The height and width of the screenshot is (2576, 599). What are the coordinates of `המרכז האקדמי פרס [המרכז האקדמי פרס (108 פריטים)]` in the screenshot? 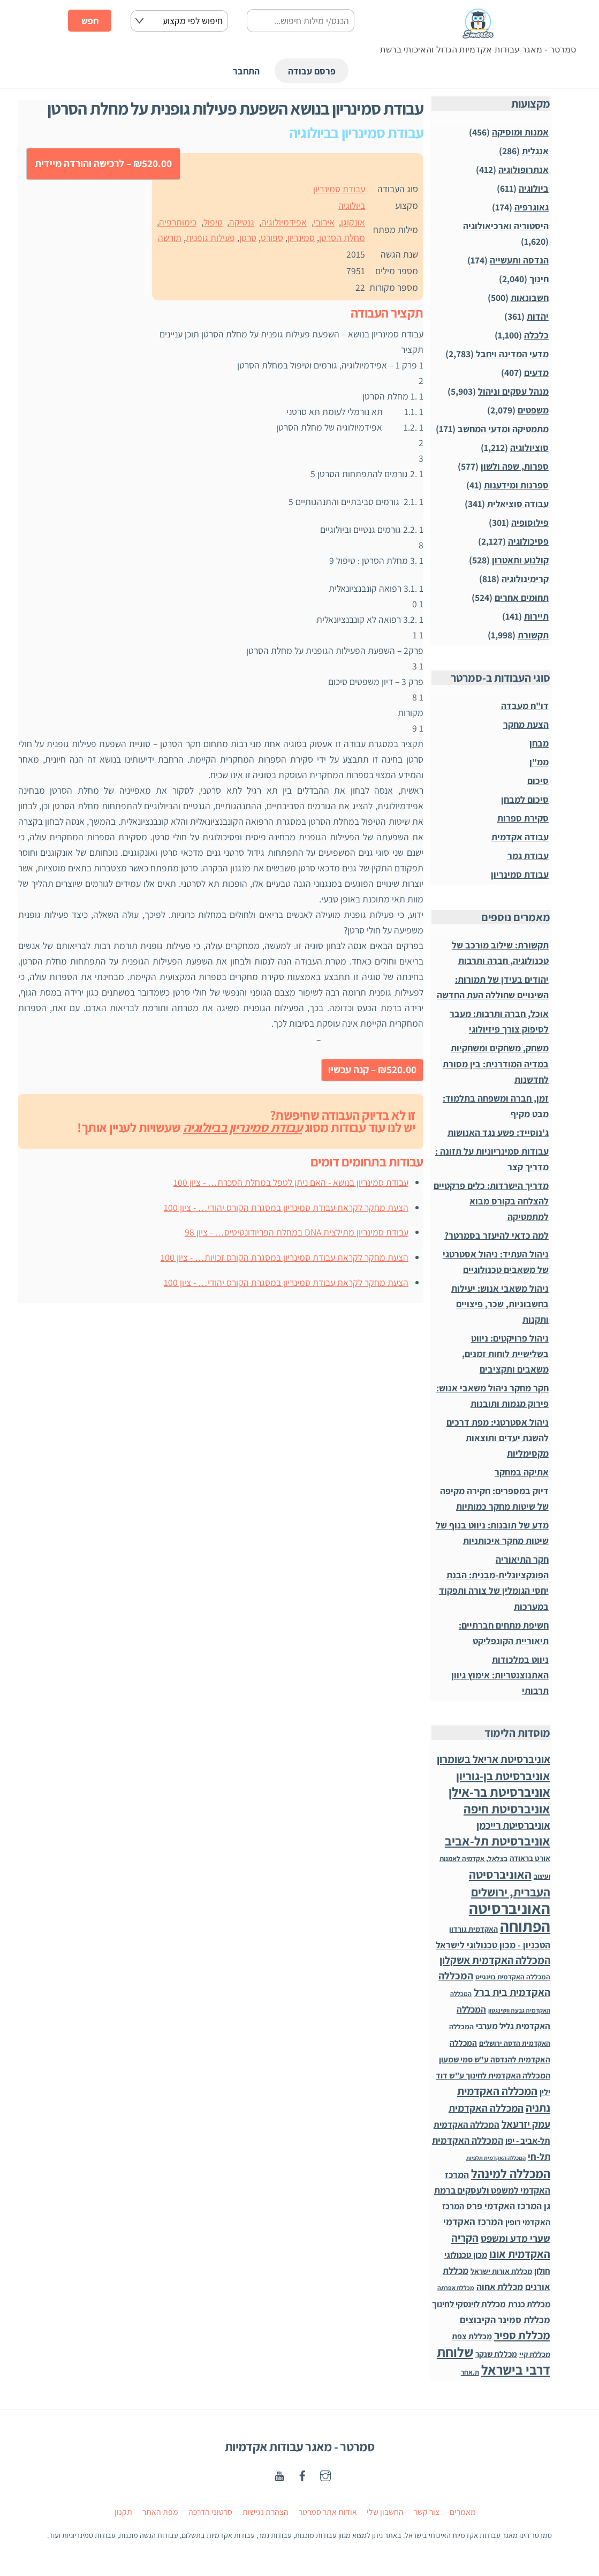 It's located at (504, 2206).